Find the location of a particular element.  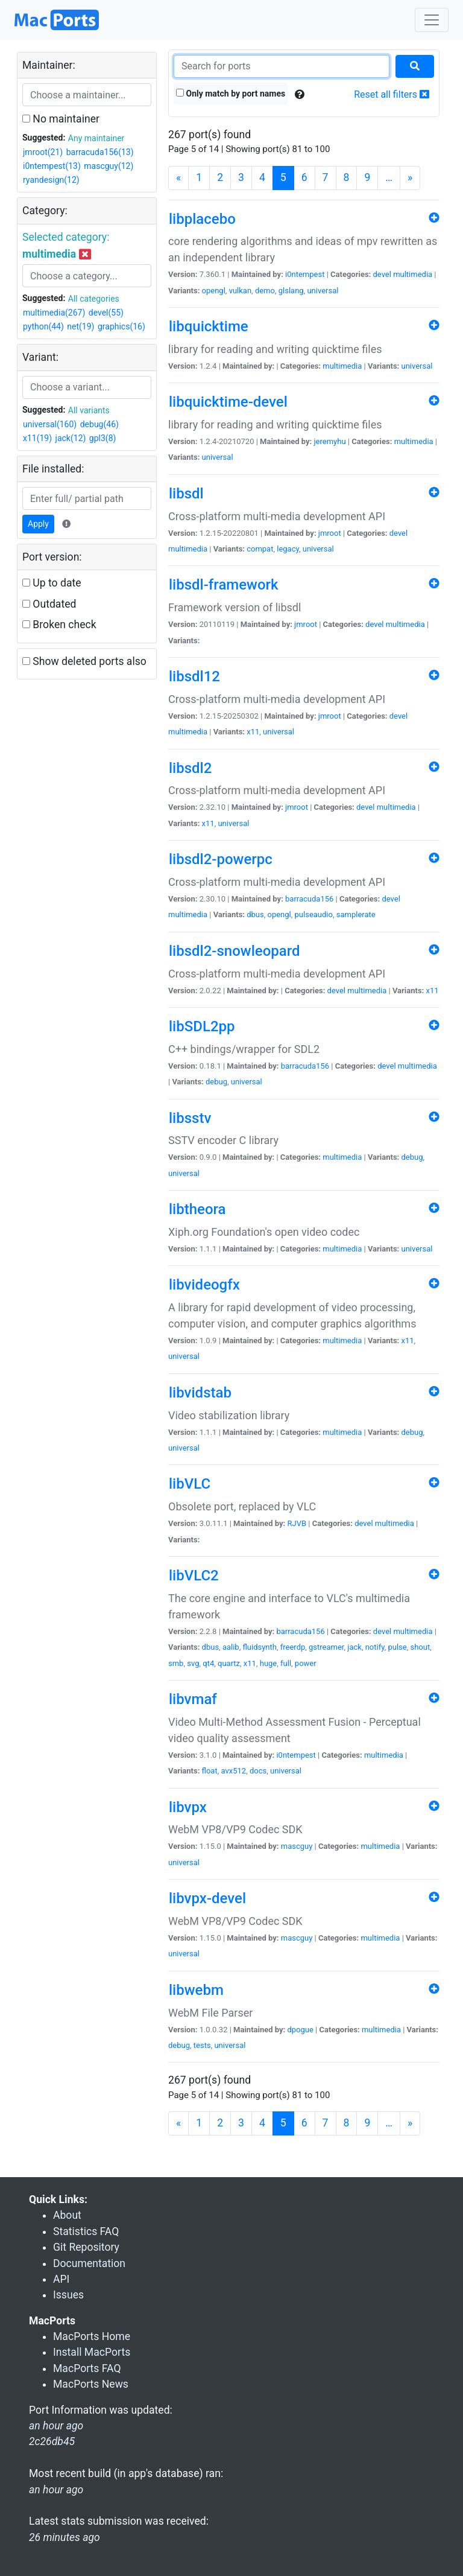

huge is located at coordinates (268, 1663).